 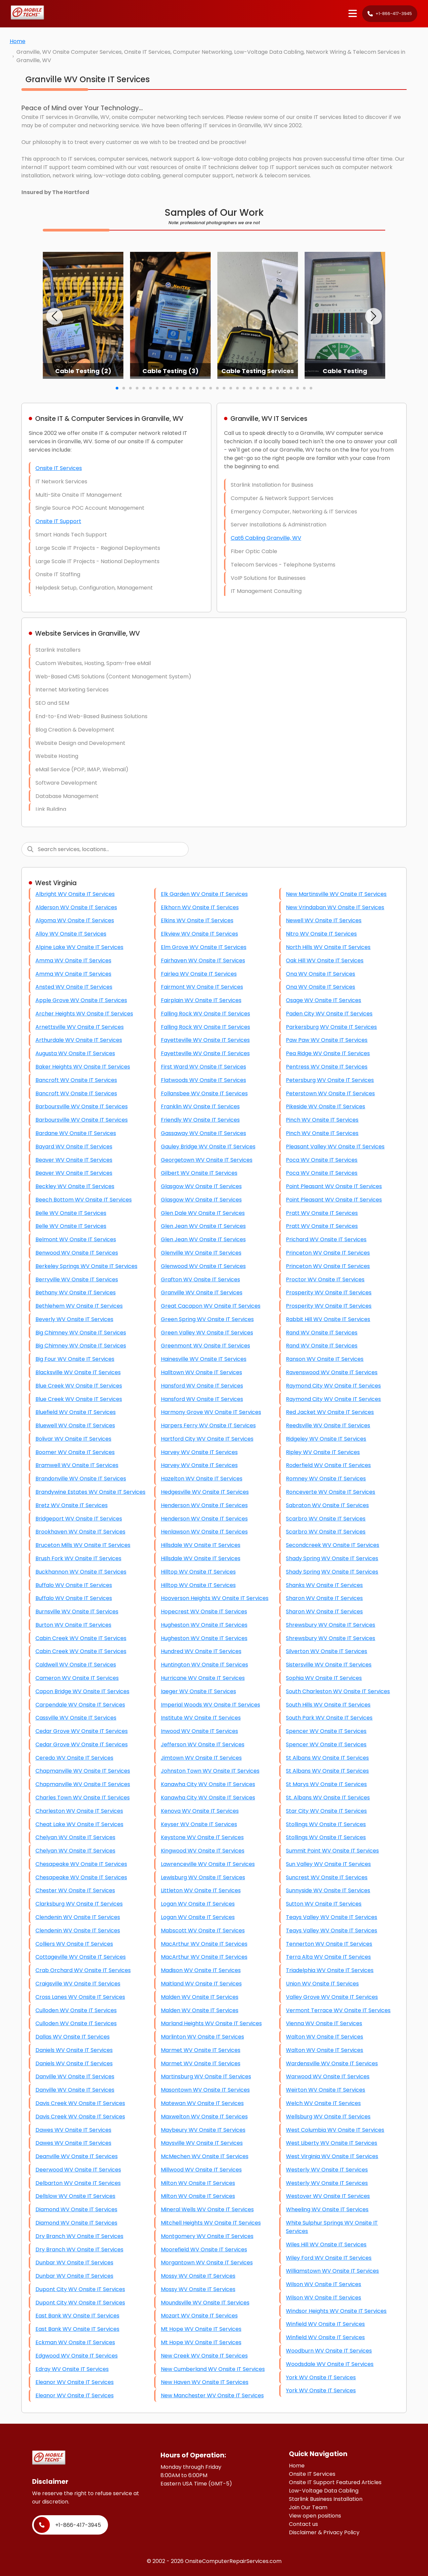 I want to click on Danville WV Onsite IT Services, so click(x=74, y=2076).